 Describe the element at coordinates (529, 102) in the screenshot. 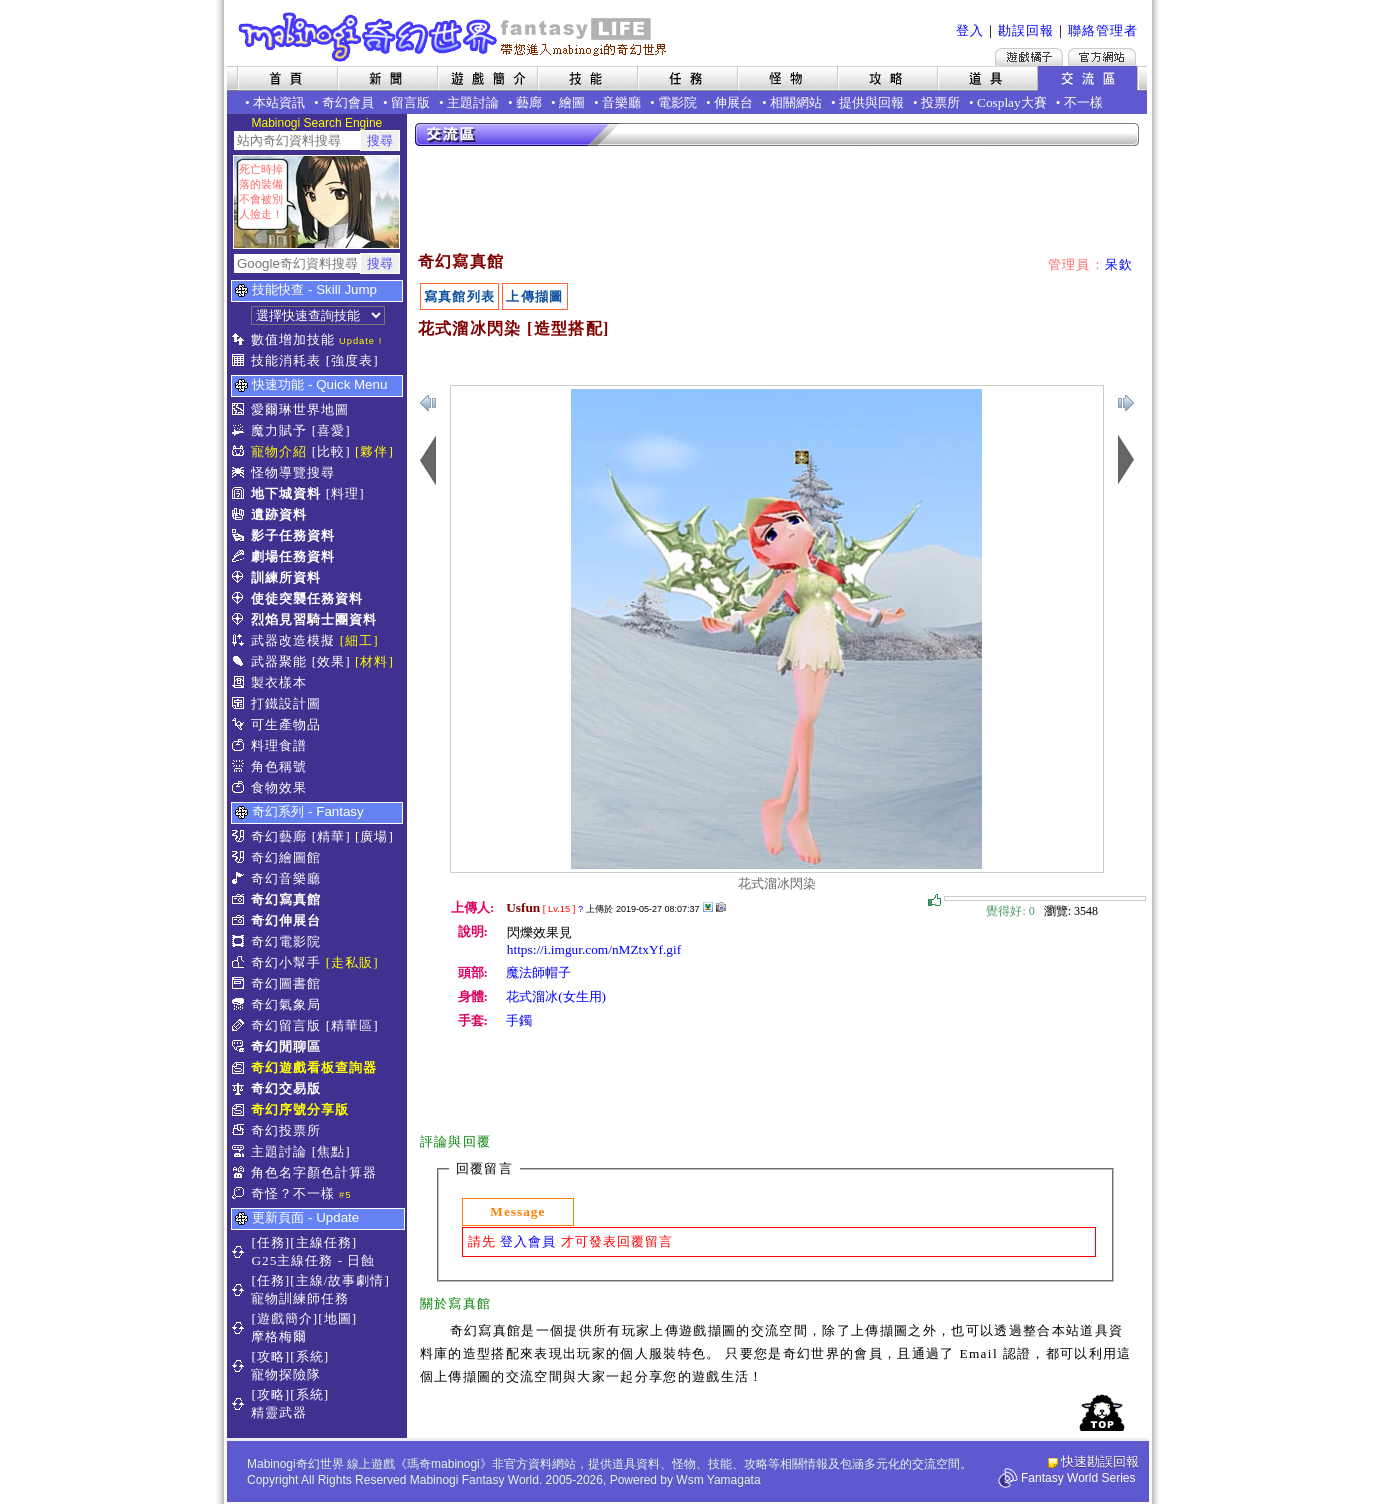

I see `藝廊` at that location.